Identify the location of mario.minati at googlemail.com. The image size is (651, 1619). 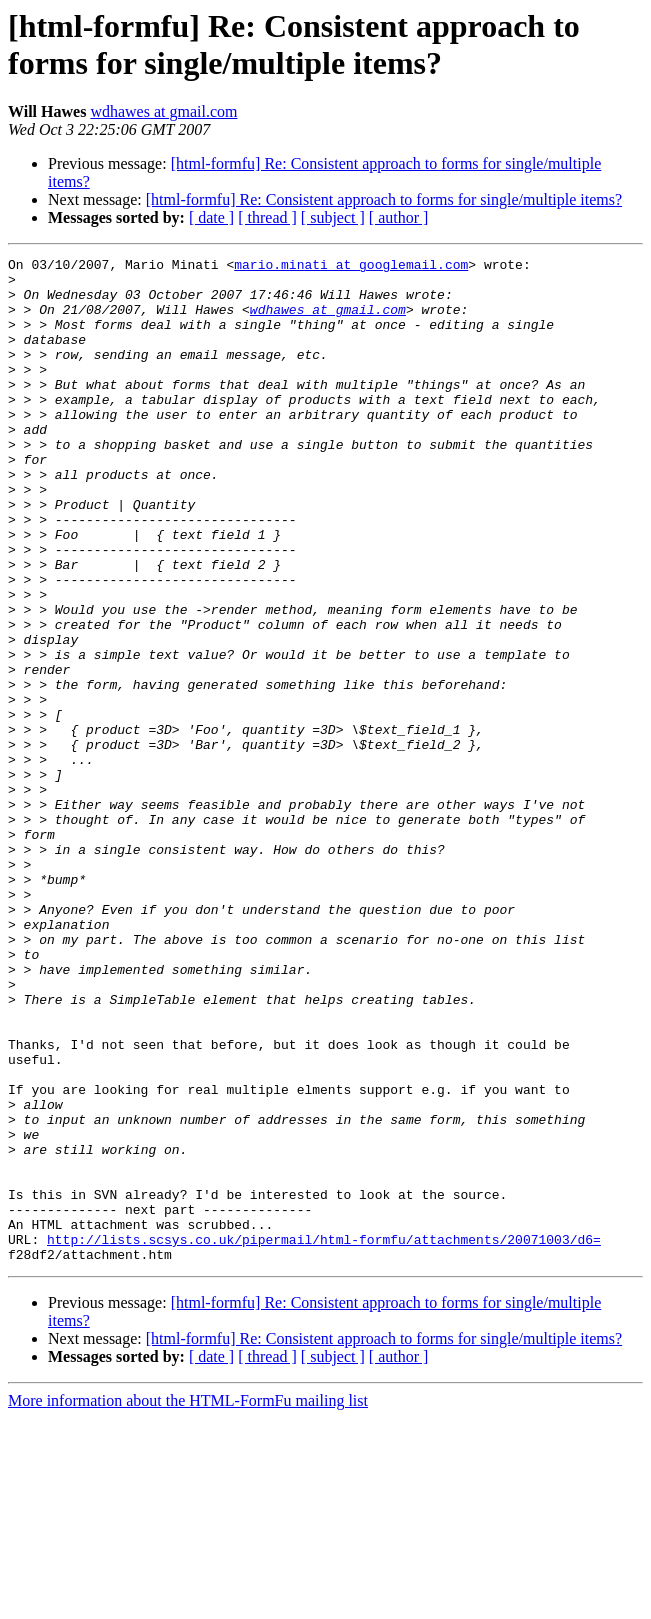
(351, 267).